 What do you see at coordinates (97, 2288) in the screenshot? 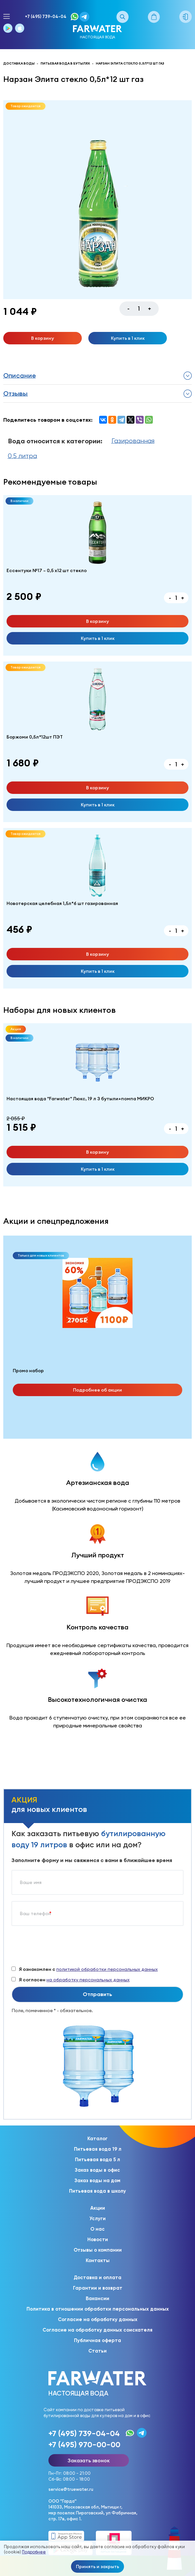
I see `Гарантии и возврат` at bounding box center [97, 2288].